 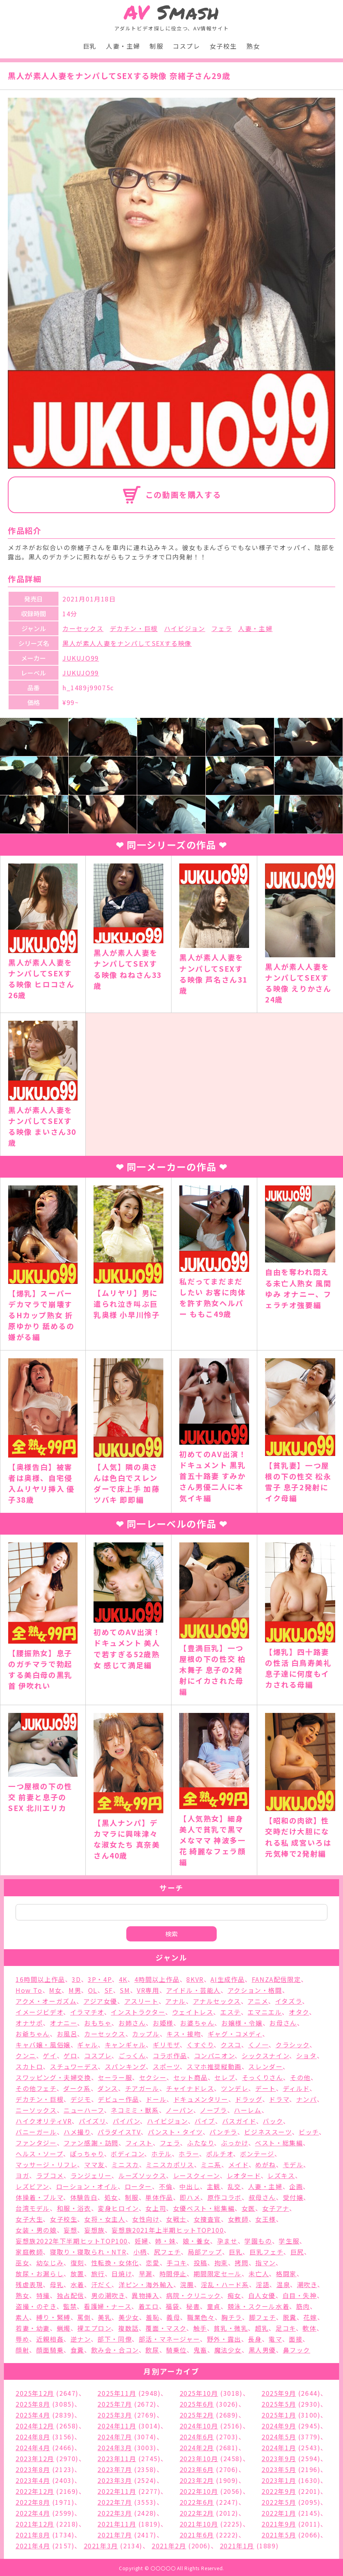 I want to click on 指マン, so click(x=265, y=2262).